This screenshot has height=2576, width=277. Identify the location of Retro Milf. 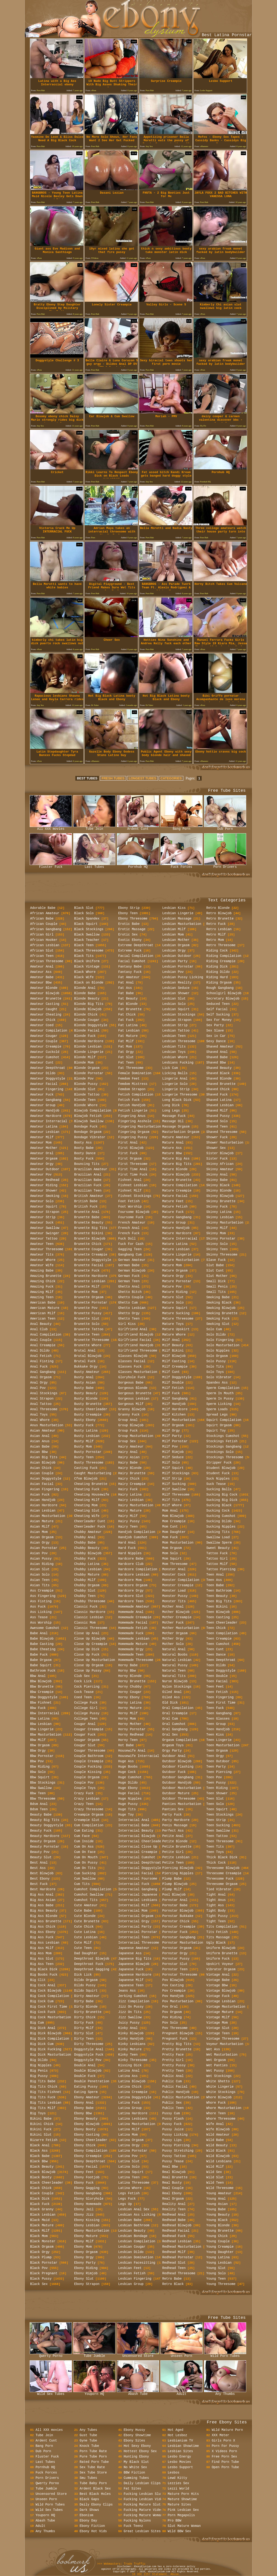
(216, 934).